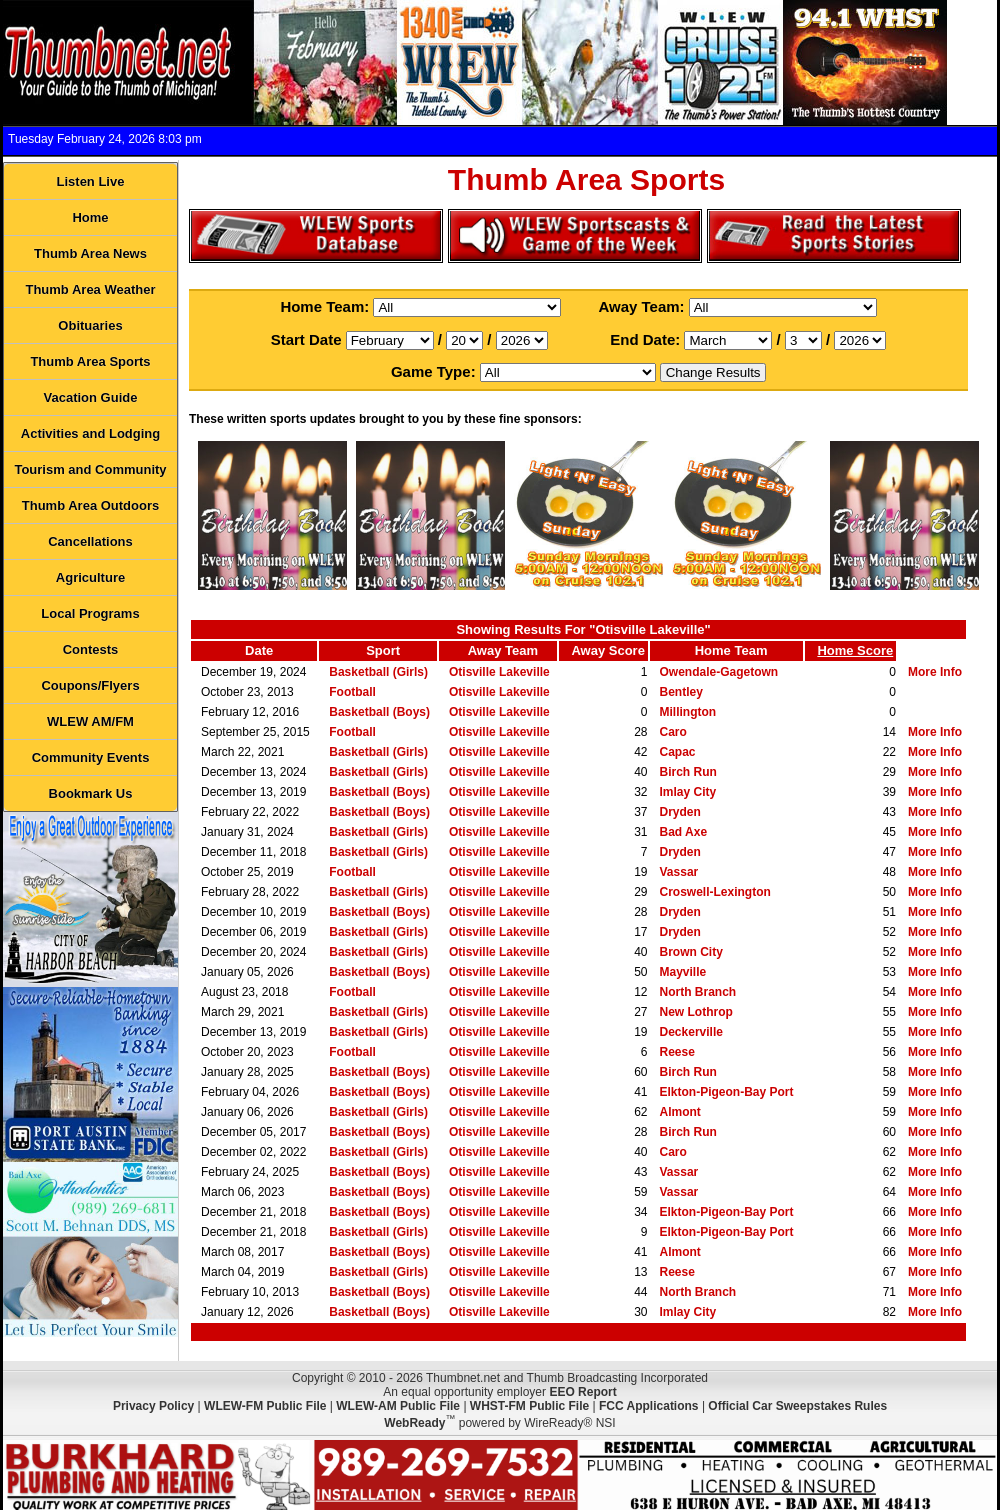 The height and width of the screenshot is (1510, 1000). What do you see at coordinates (688, 712) in the screenshot?
I see `Millington` at bounding box center [688, 712].